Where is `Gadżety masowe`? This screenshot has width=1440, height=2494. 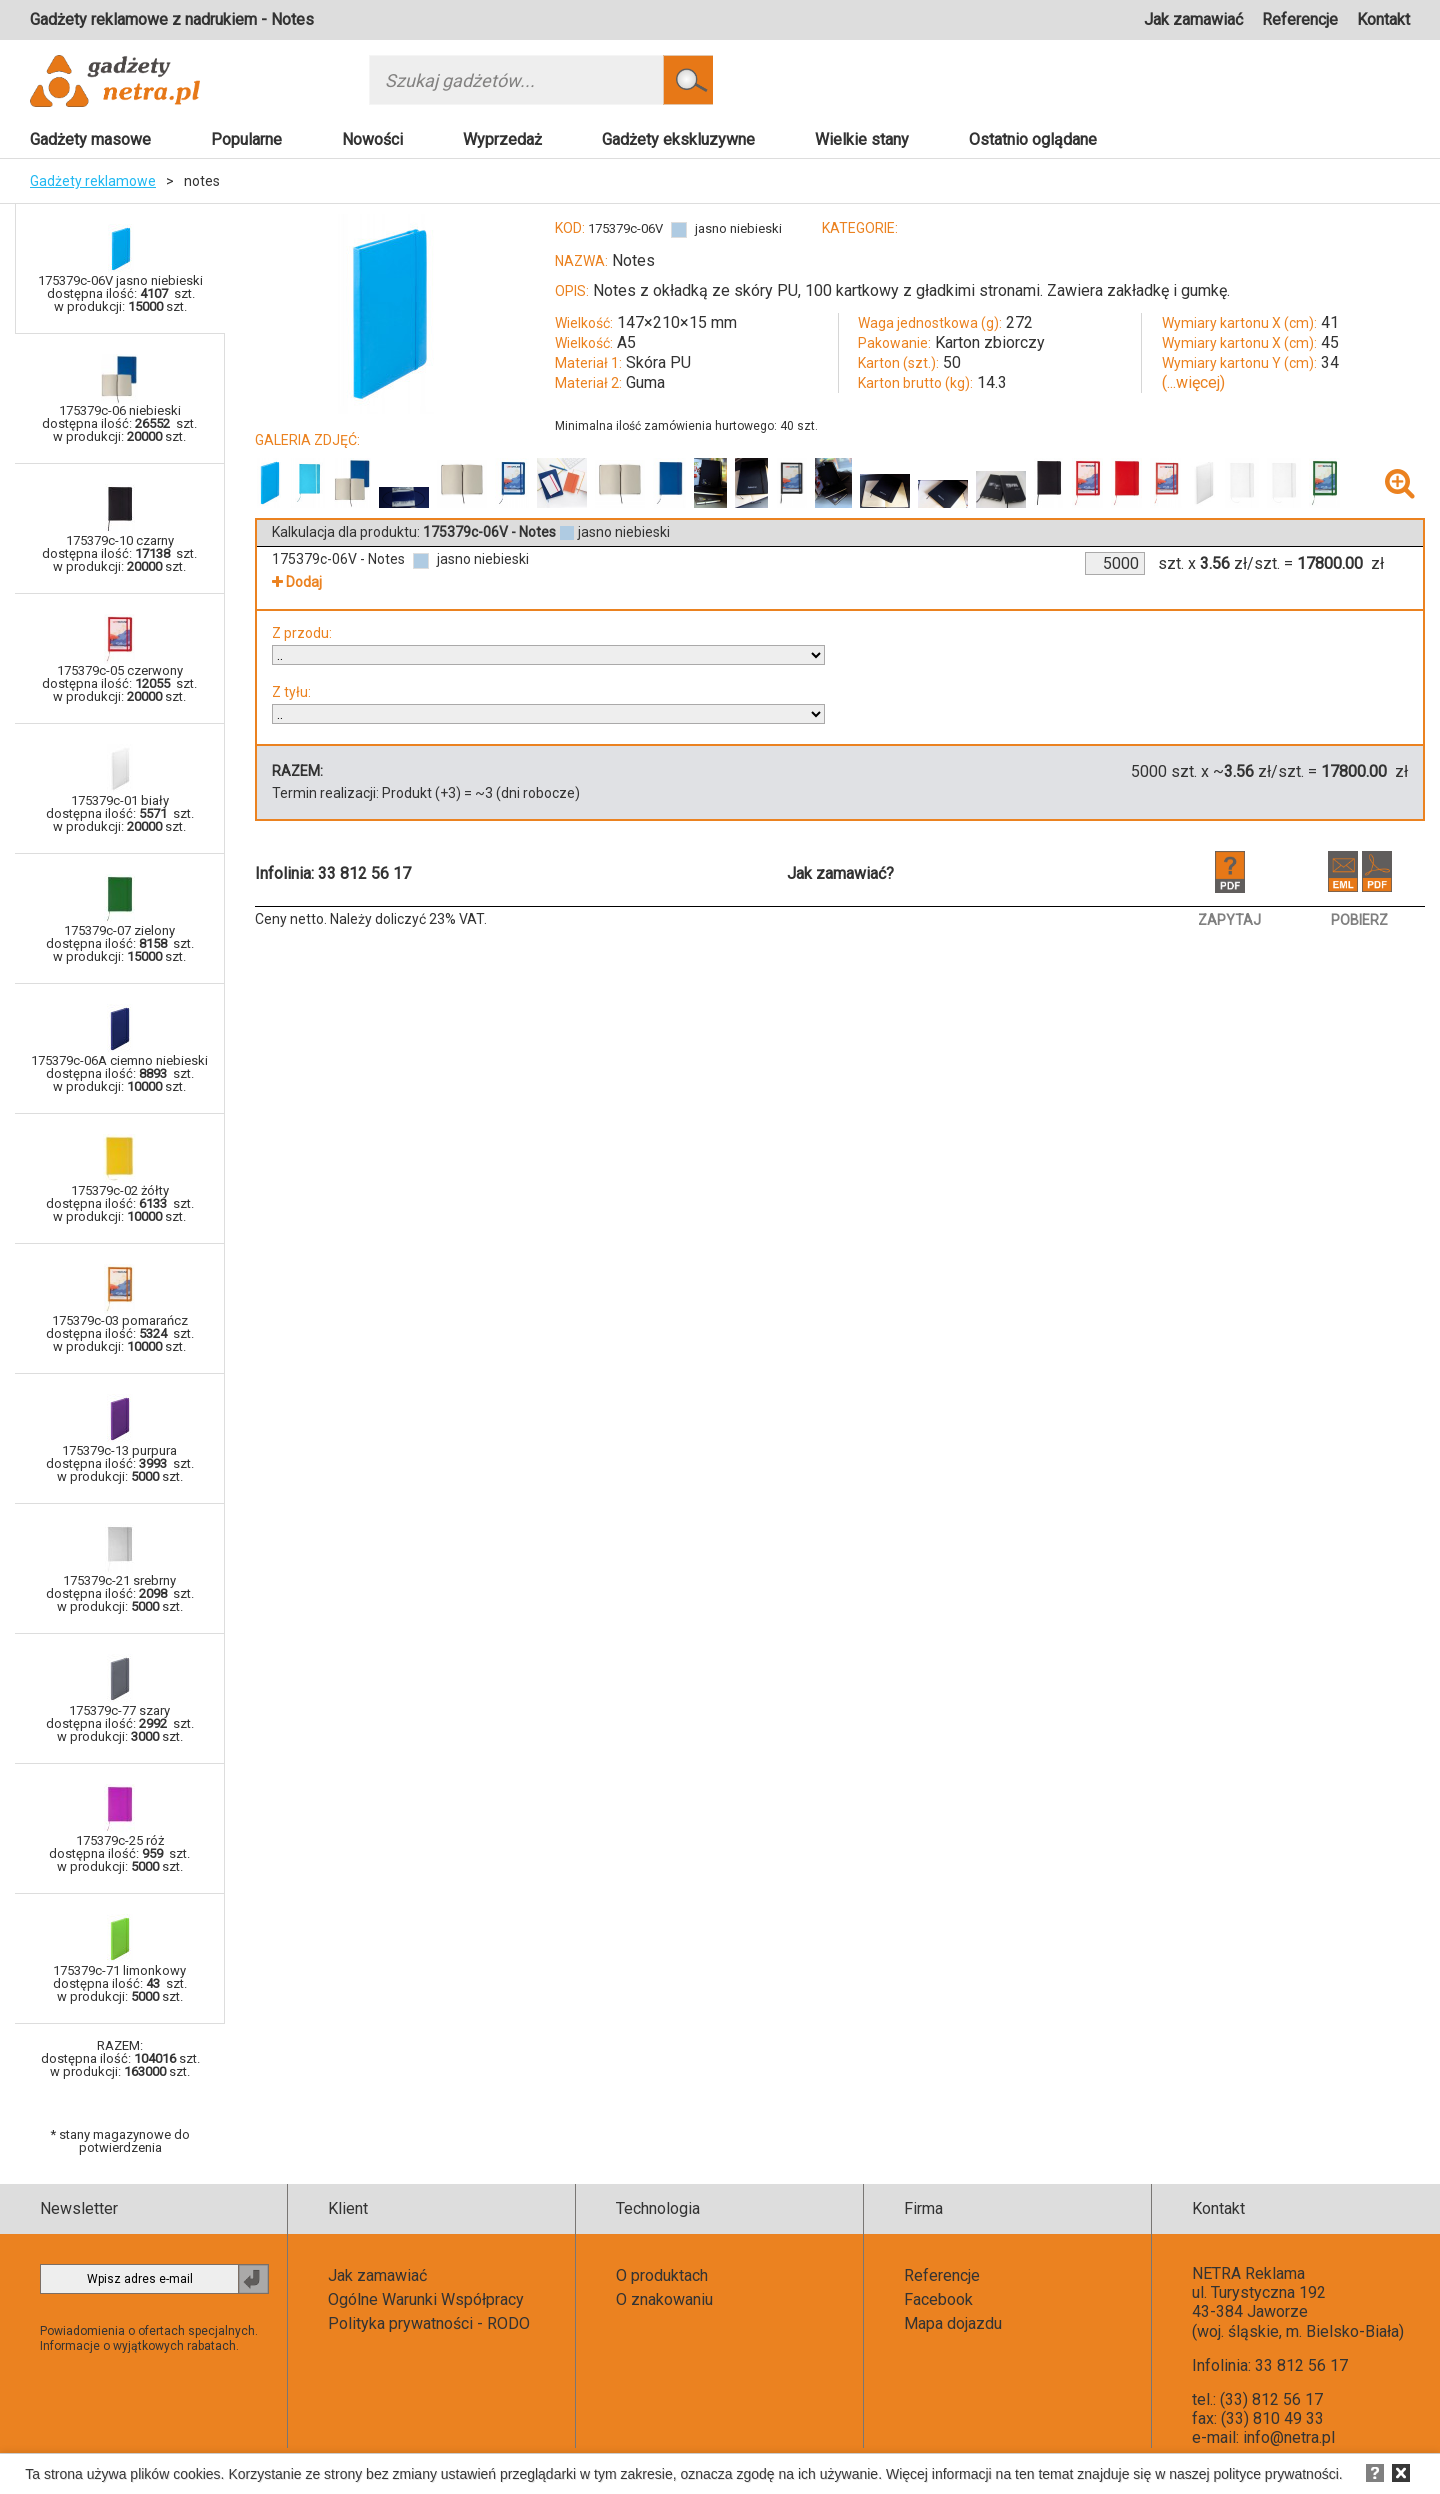
Gadżety masowe is located at coordinates (90, 139).